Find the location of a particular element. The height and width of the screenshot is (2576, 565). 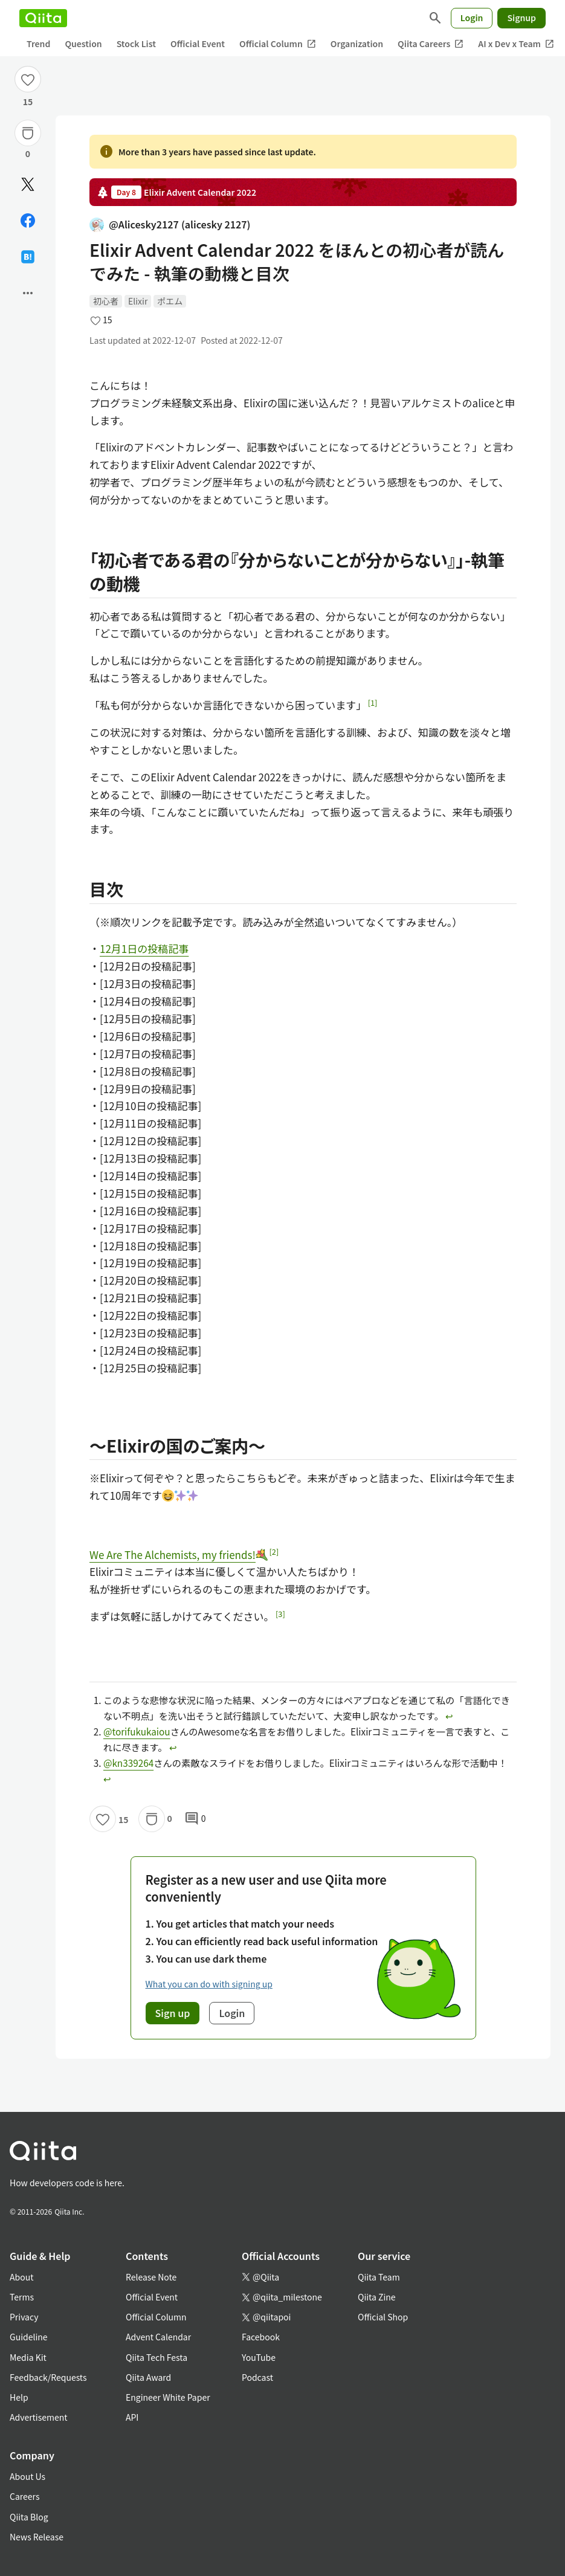

About Us is located at coordinates (27, 2476).